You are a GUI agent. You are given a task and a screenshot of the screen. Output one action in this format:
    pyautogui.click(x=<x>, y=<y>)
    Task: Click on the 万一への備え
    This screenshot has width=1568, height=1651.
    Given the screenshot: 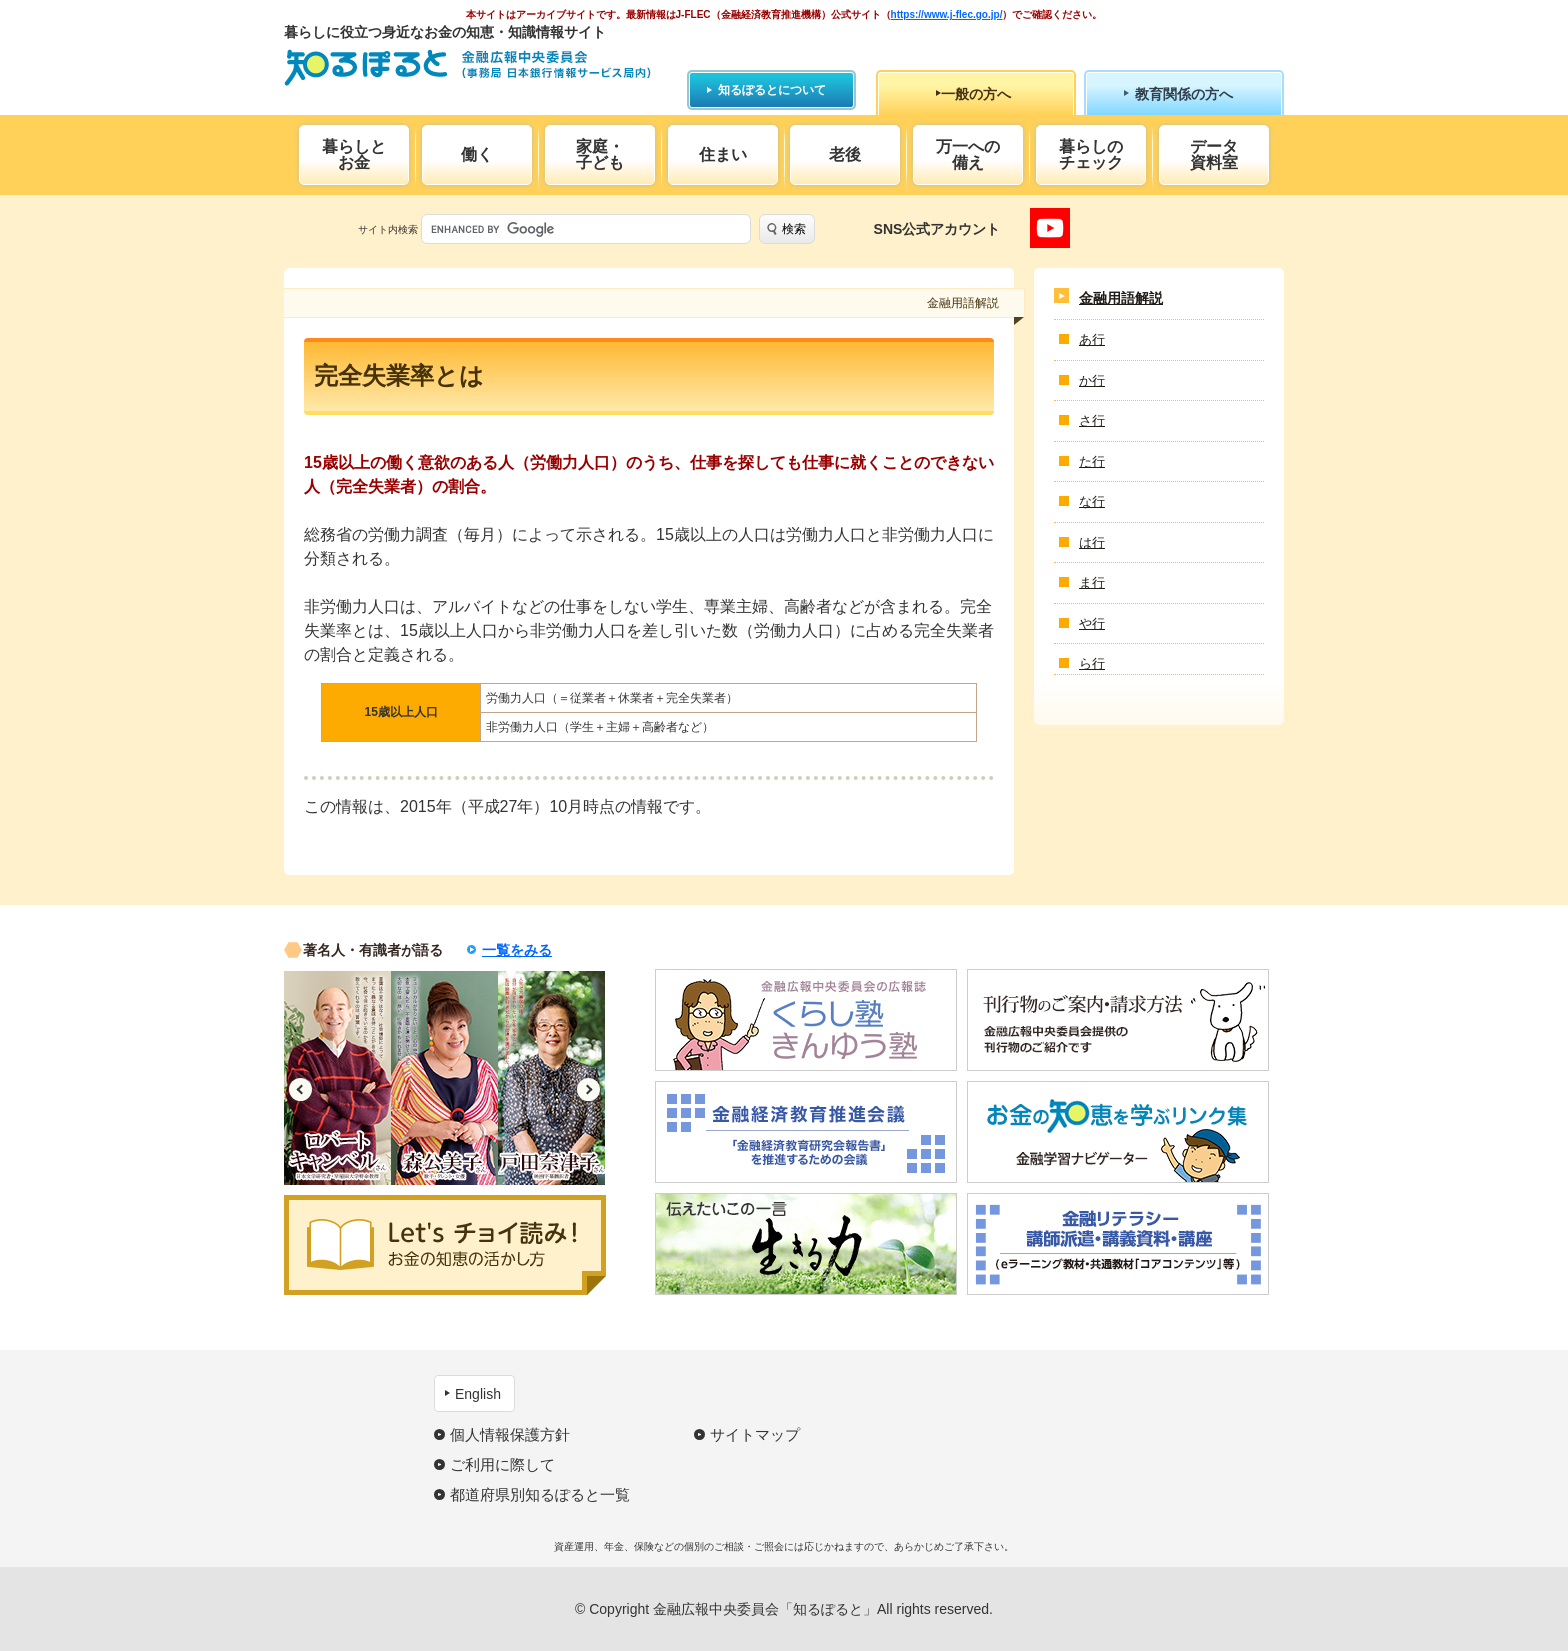 What is the action you would take?
    pyautogui.click(x=968, y=154)
    